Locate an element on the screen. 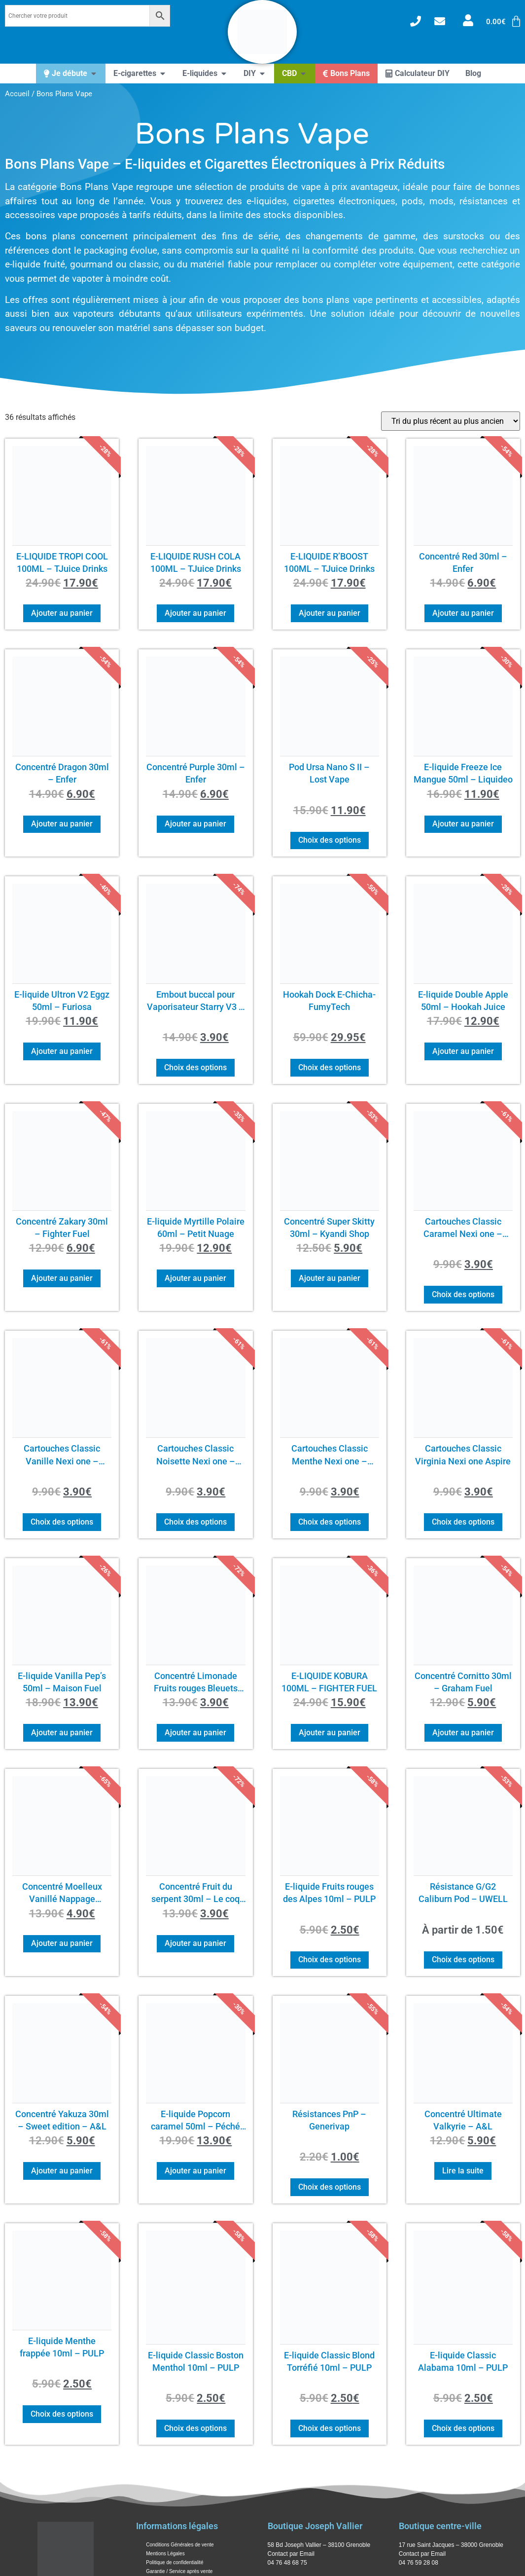 This screenshot has width=525, height=2576. Choix des options [Sélectionner les options pour “E-liquide Classic Blond Torréfié 10ml - PULP”] is located at coordinates (329, 2428).